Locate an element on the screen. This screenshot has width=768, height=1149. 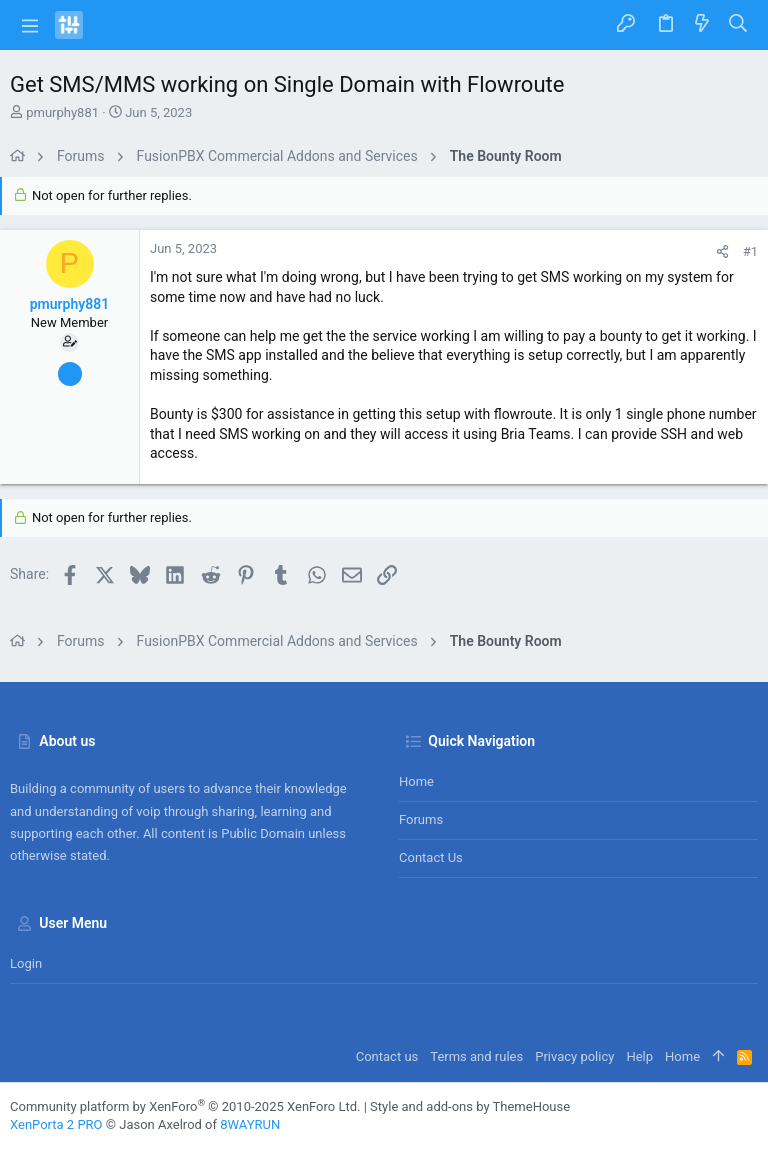
8WAYRUN is located at coordinates (250, 1124).